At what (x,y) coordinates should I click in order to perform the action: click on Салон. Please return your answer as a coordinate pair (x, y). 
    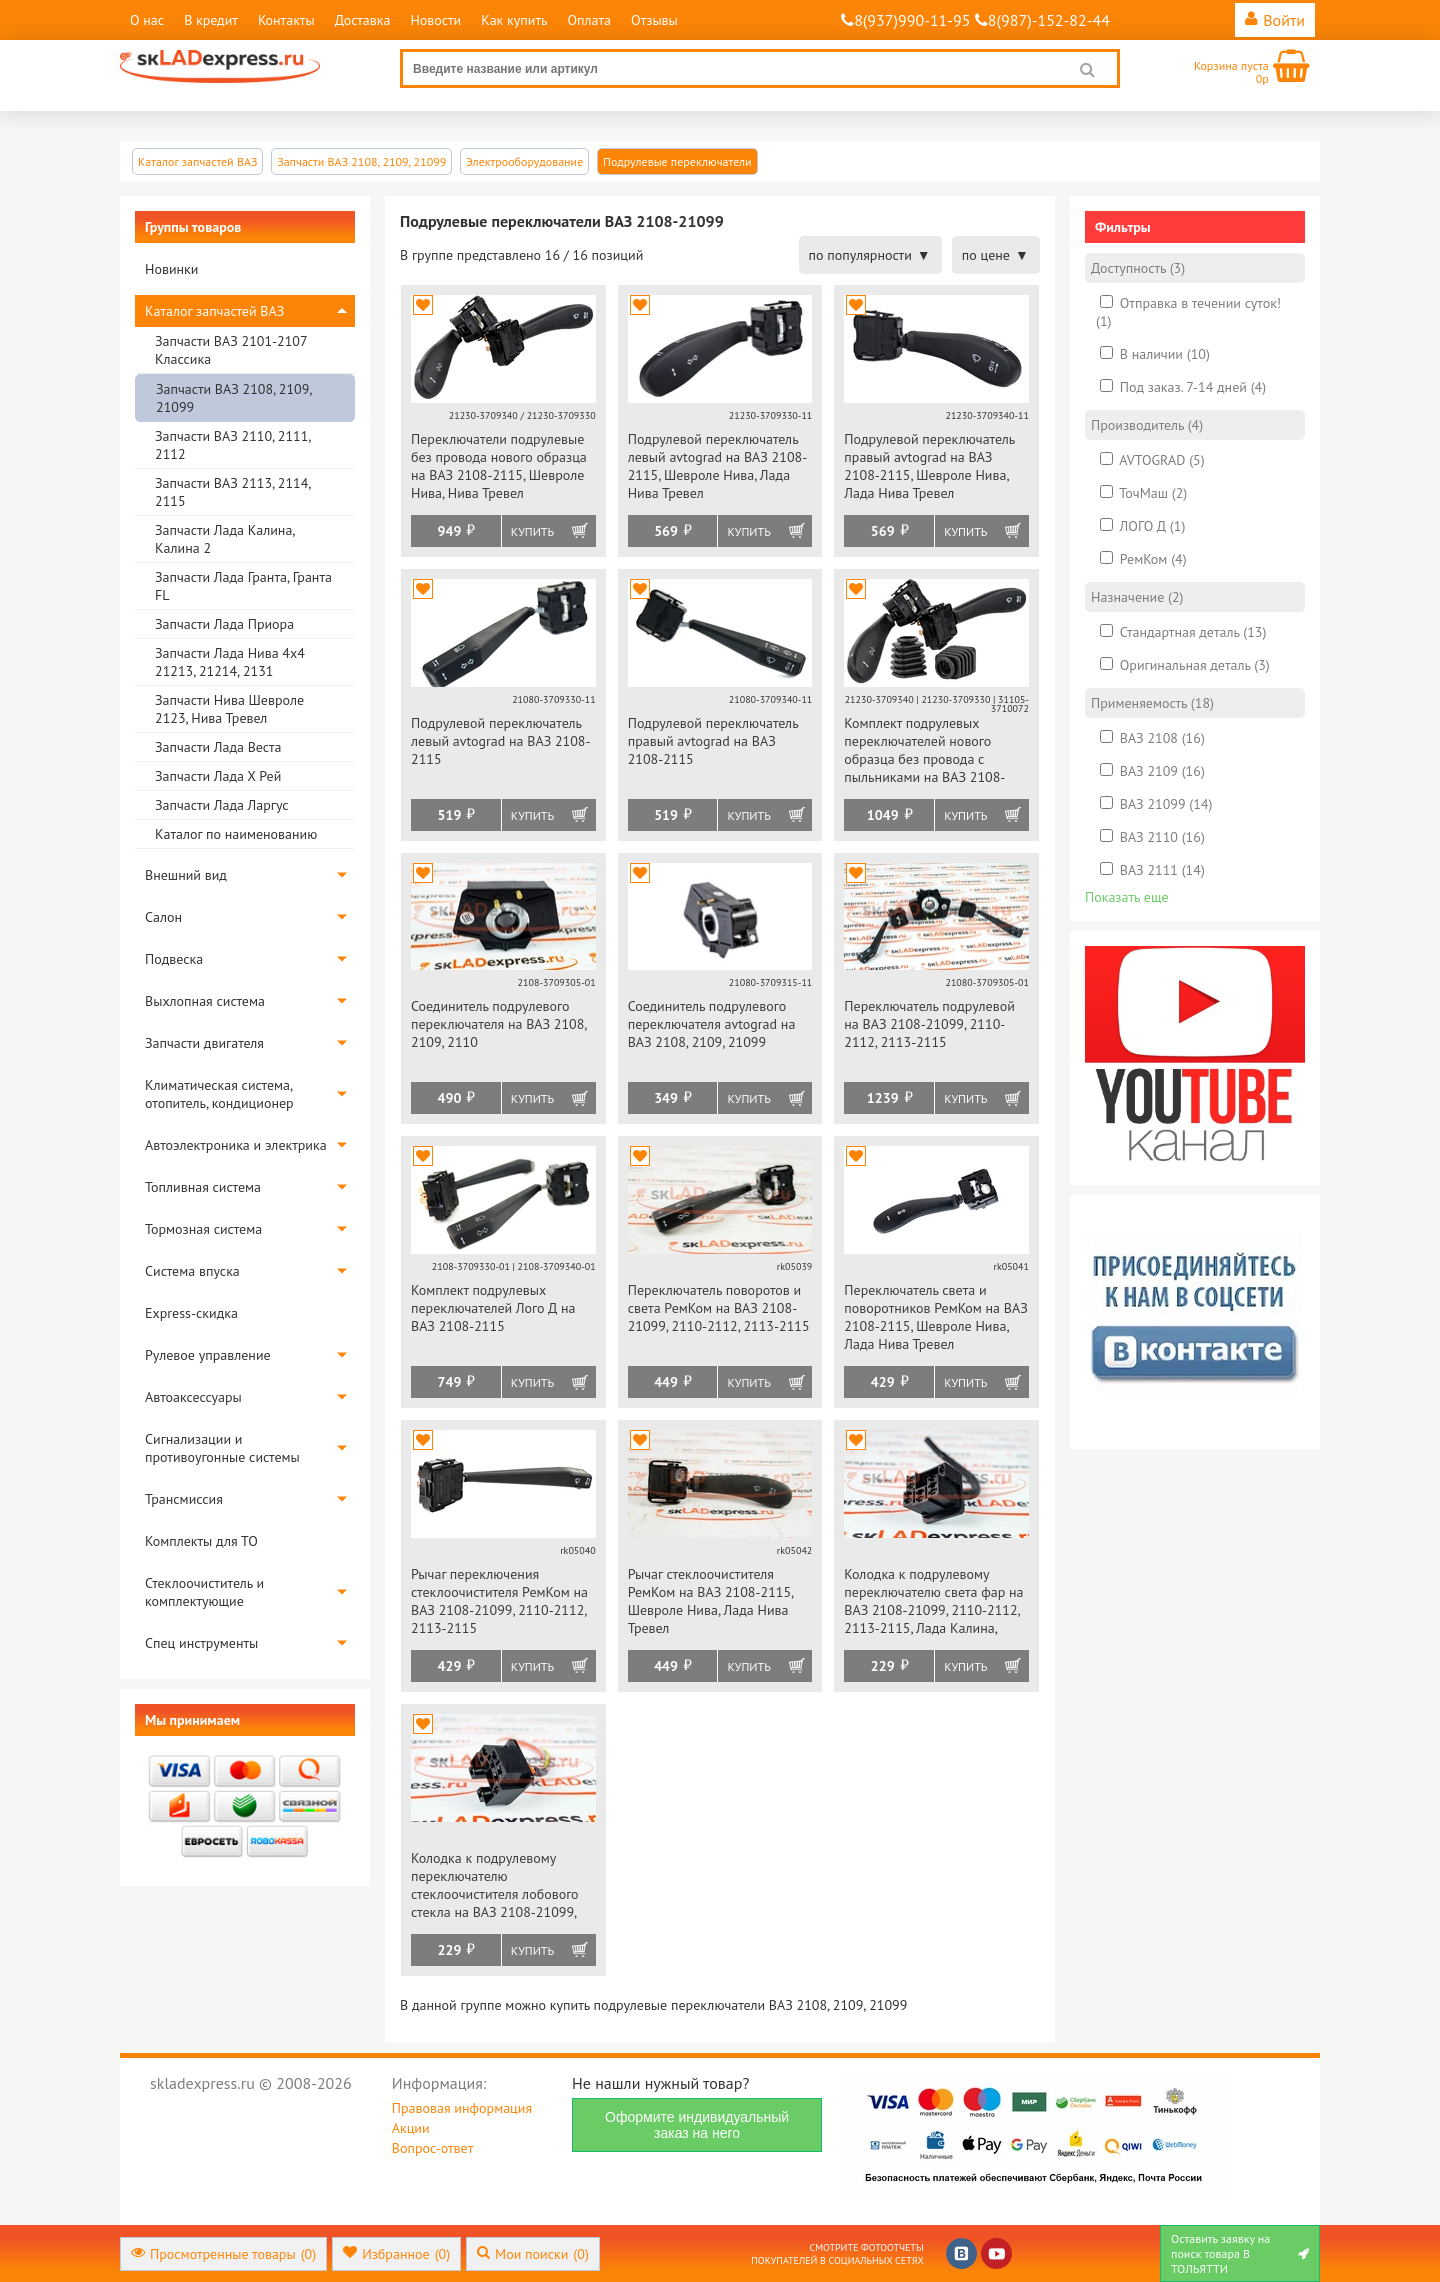
    Looking at the image, I should click on (163, 917).